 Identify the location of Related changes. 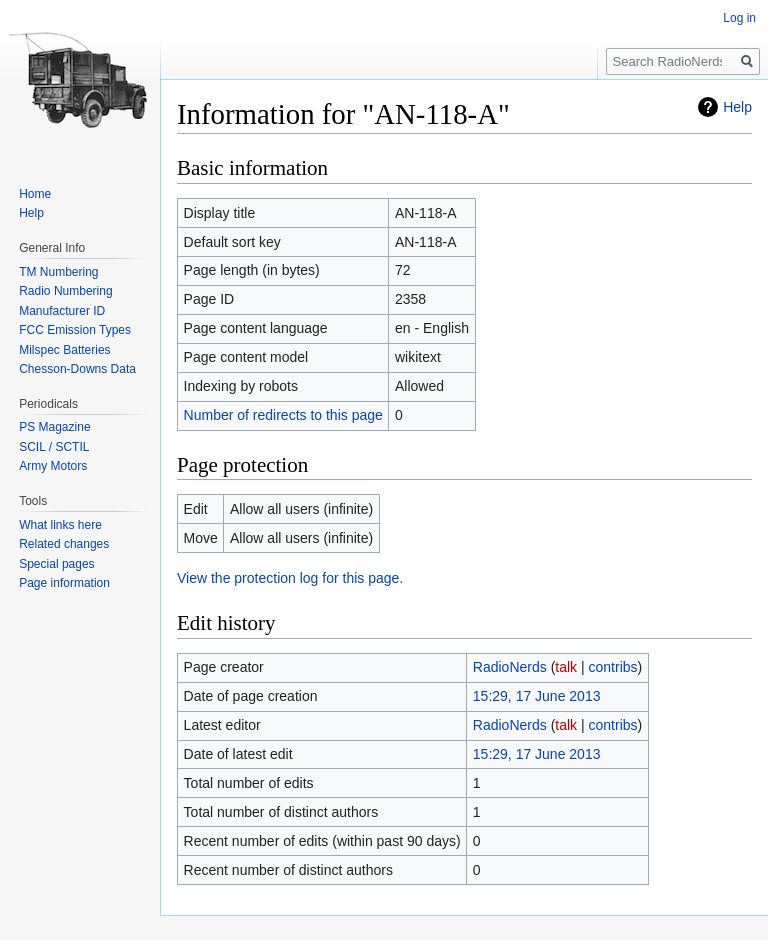
(64, 544).